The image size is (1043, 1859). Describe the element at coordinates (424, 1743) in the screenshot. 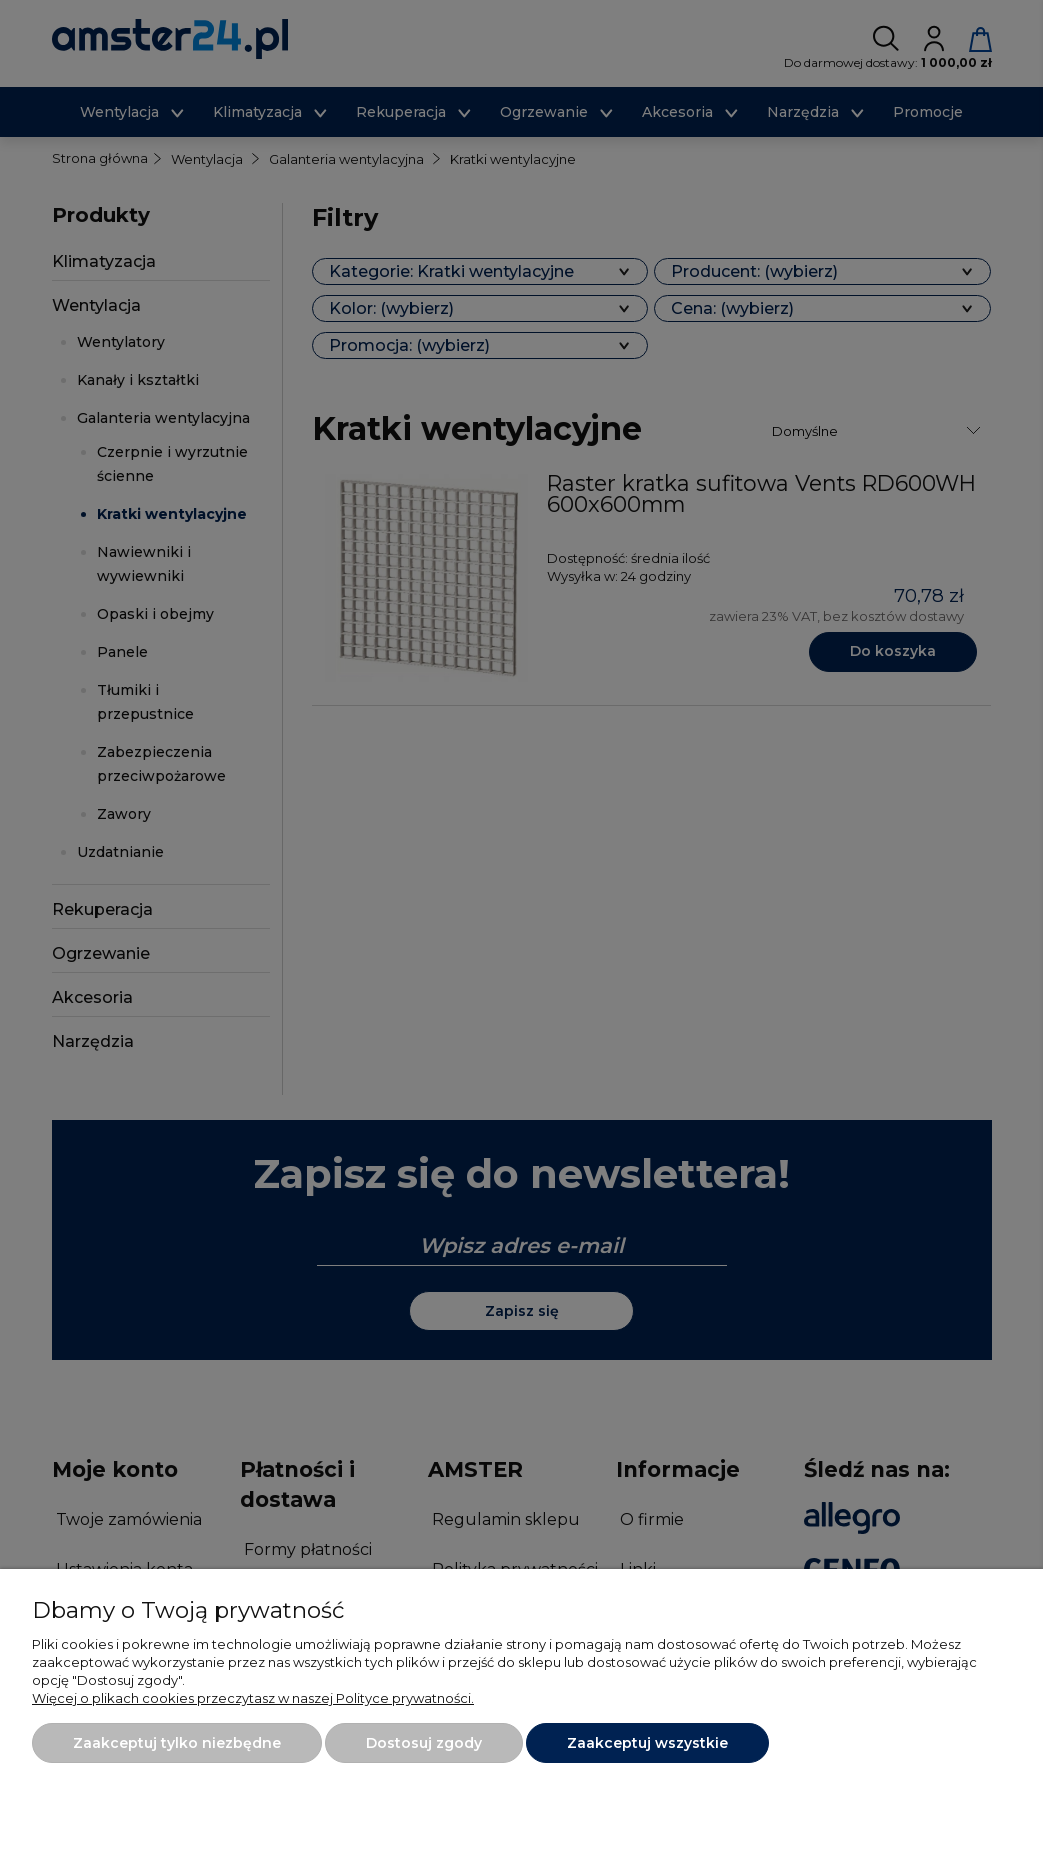

I see `Dostosuj zgody` at that location.